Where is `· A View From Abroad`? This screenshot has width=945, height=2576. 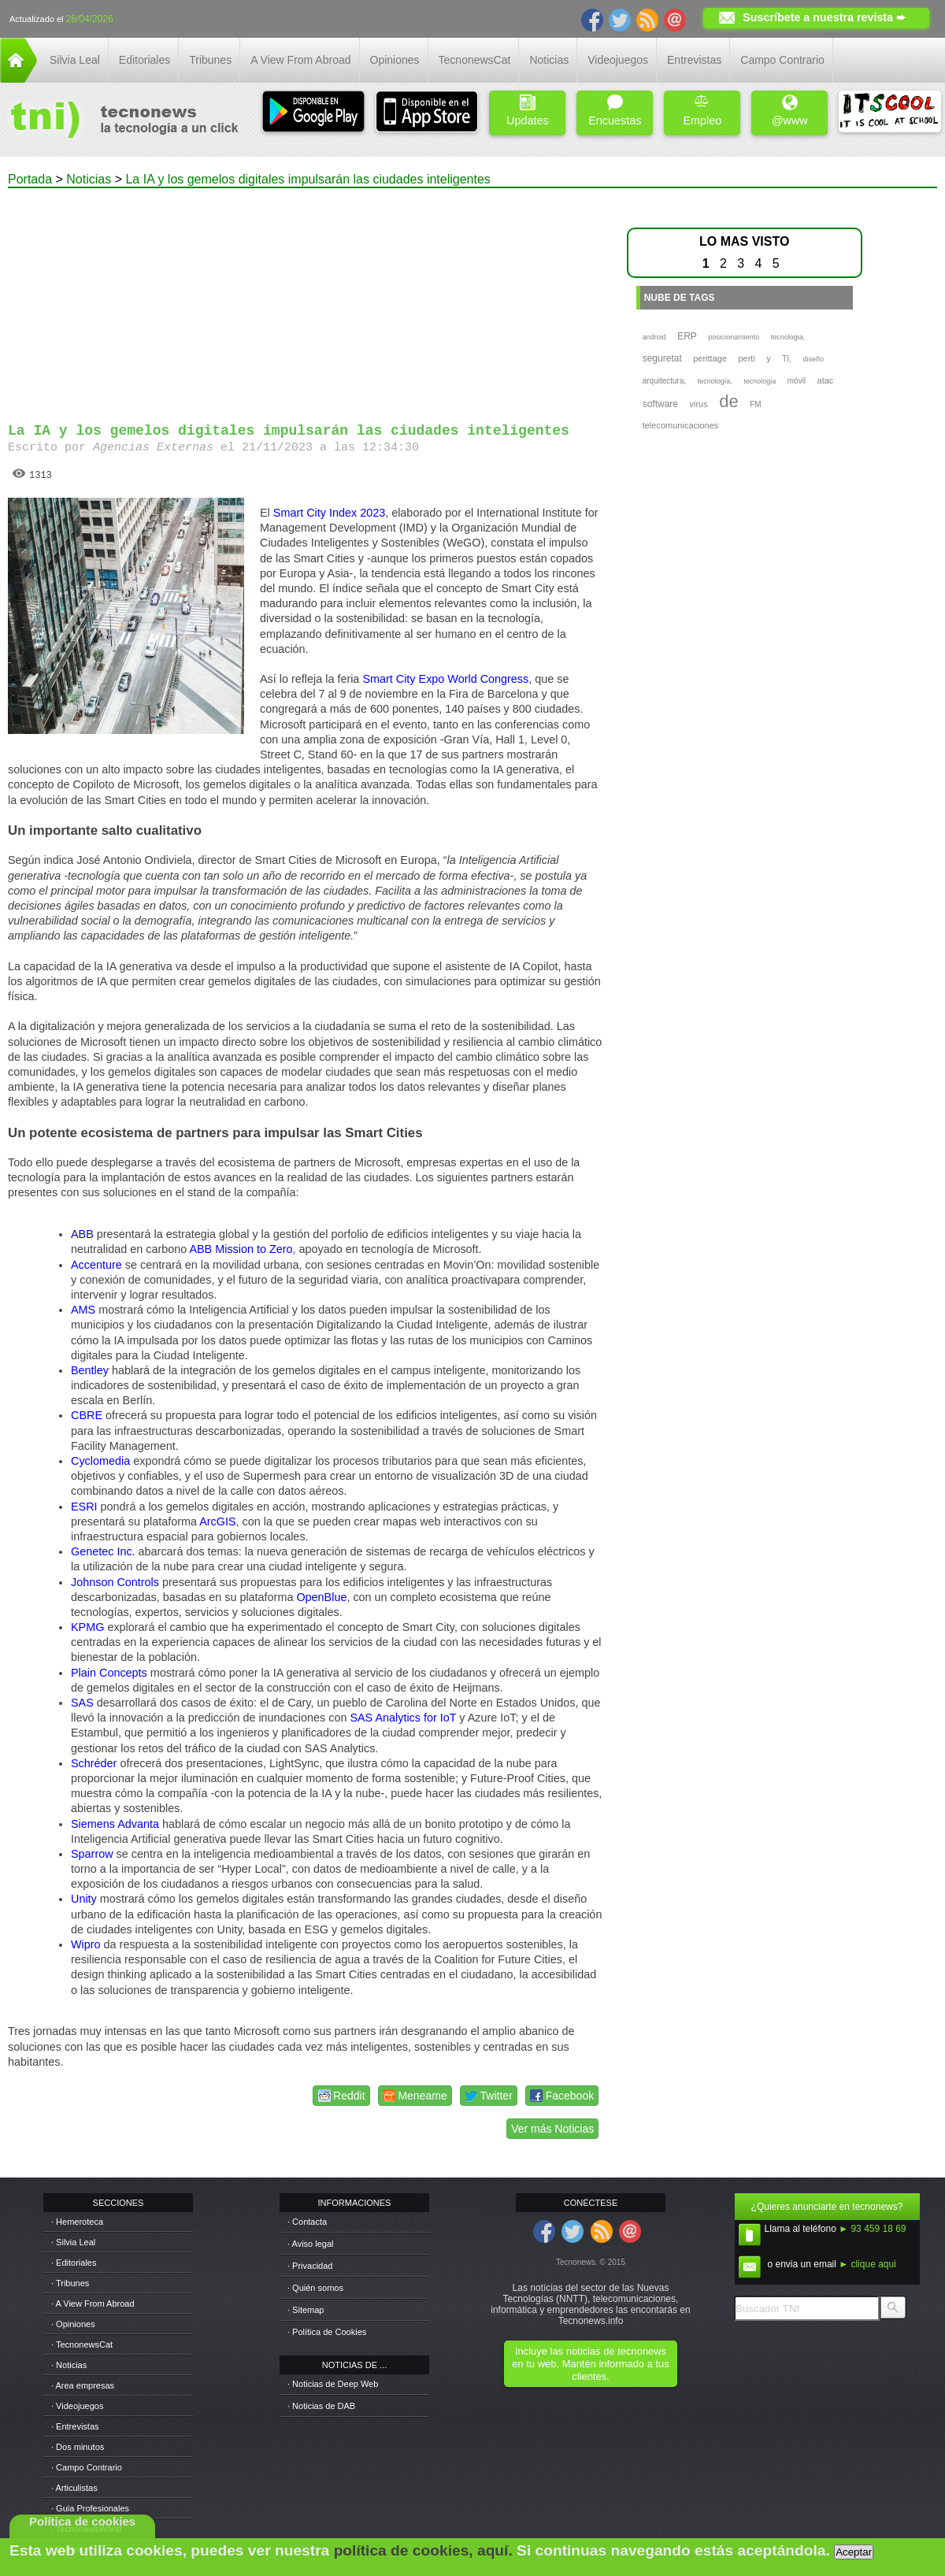
· A View From Abroad is located at coordinates (93, 2303).